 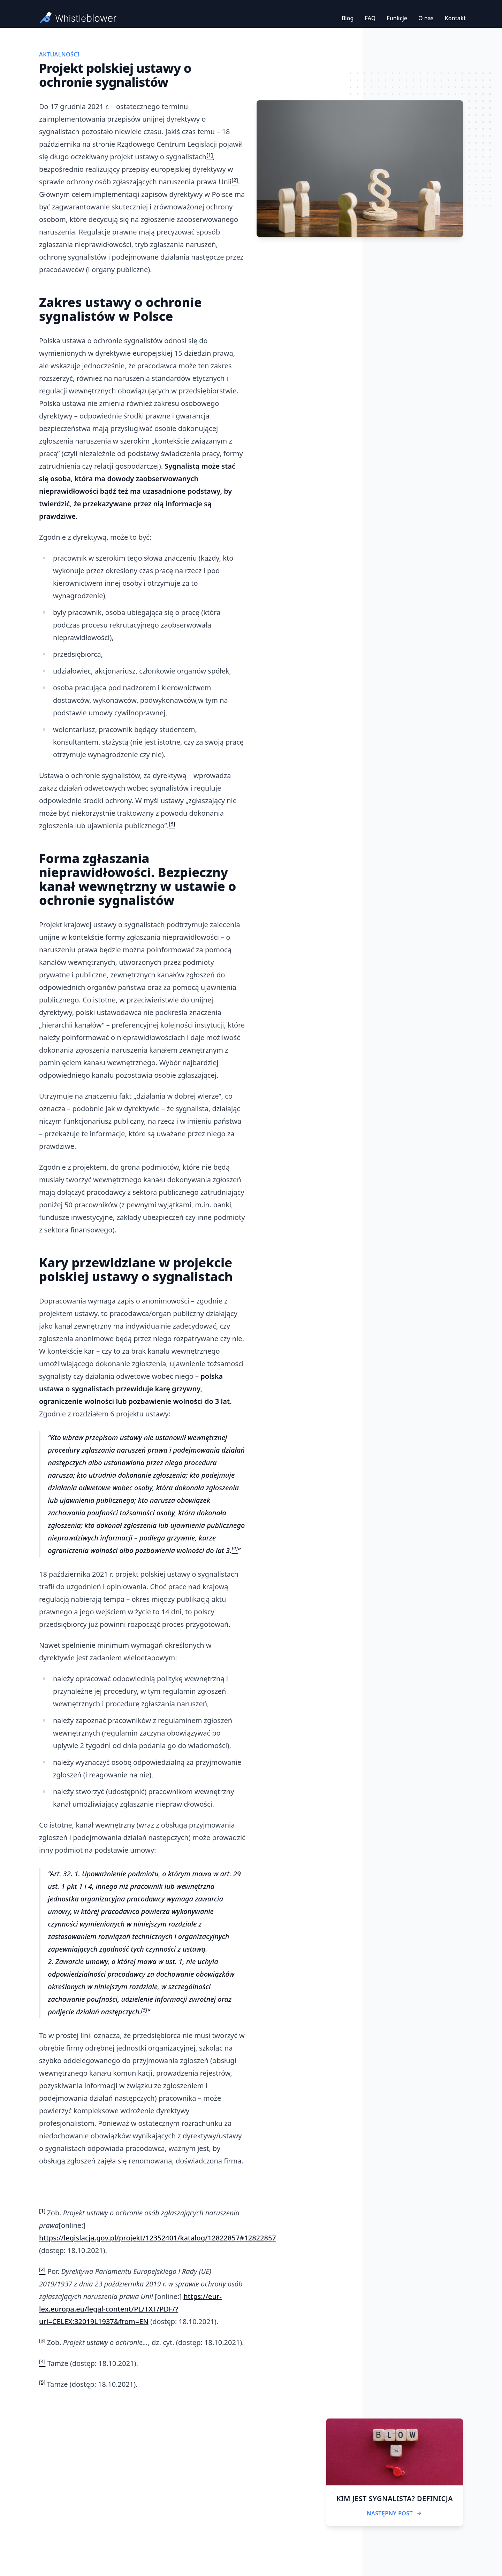 What do you see at coordinates (157, 2238) in the screenshot?
I see `https://legislacja.gov.pl/projekt/12352401/katalog/12822857#12822857` at bounding box center [157, 2238].